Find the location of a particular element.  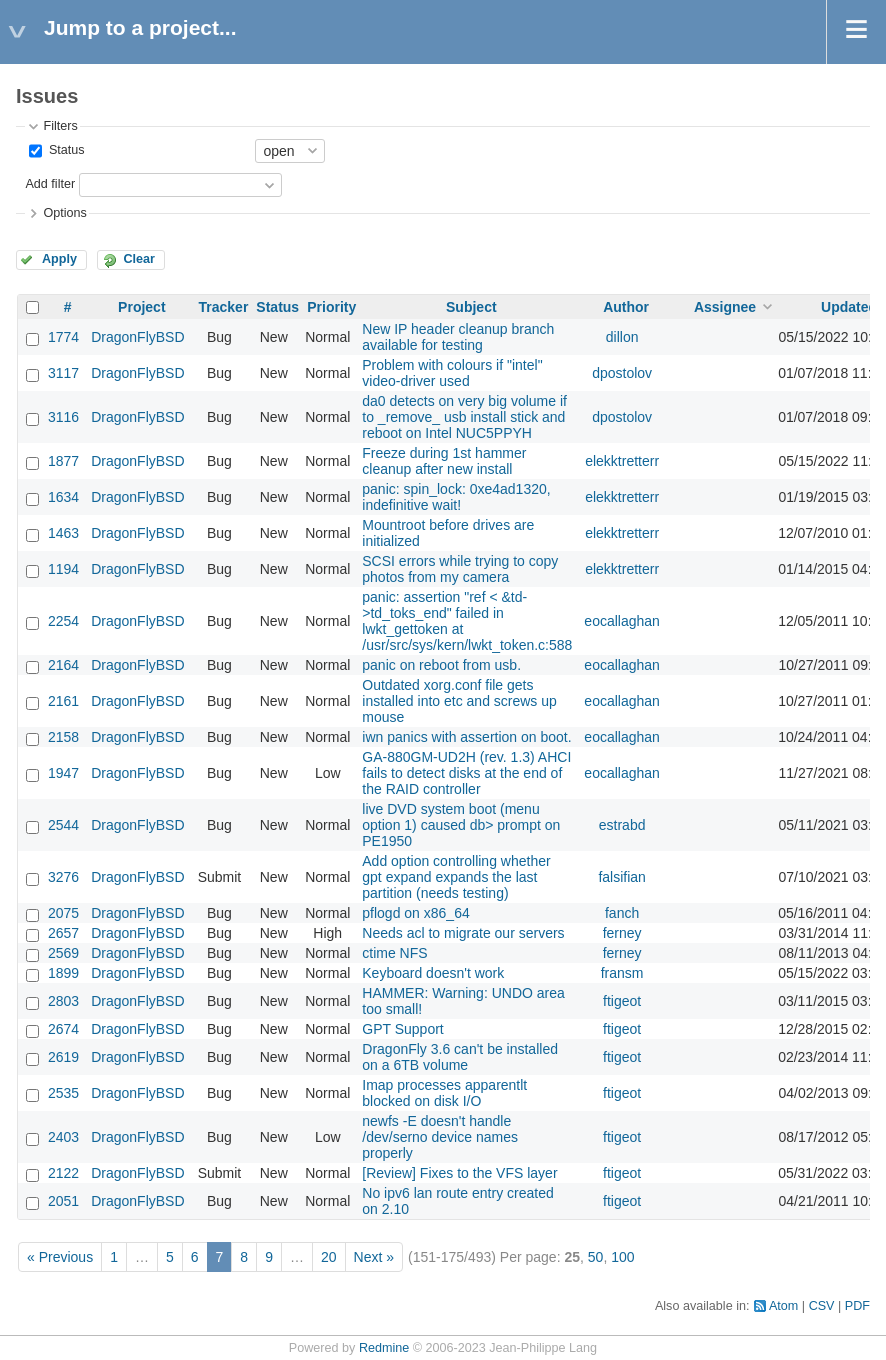

1899 is located at coordinates (63, 973).